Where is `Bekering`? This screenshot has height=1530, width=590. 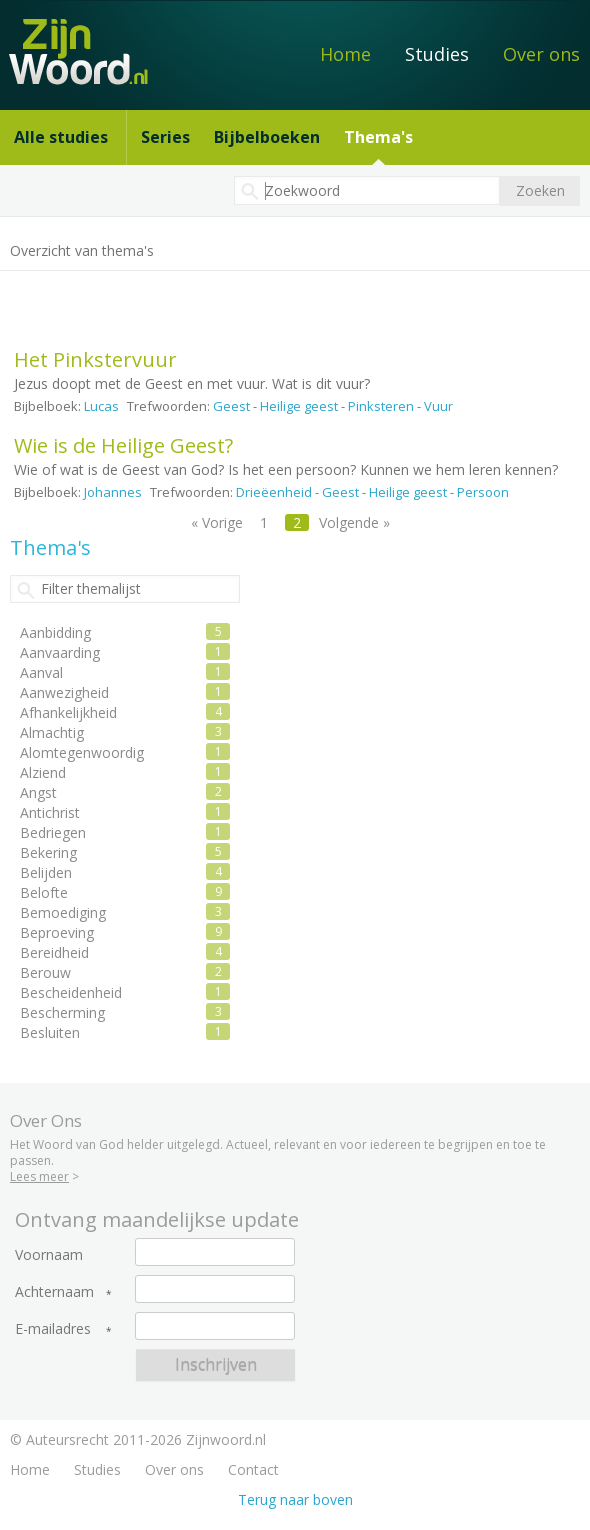
Bekering is located at coordinates (48, 852).